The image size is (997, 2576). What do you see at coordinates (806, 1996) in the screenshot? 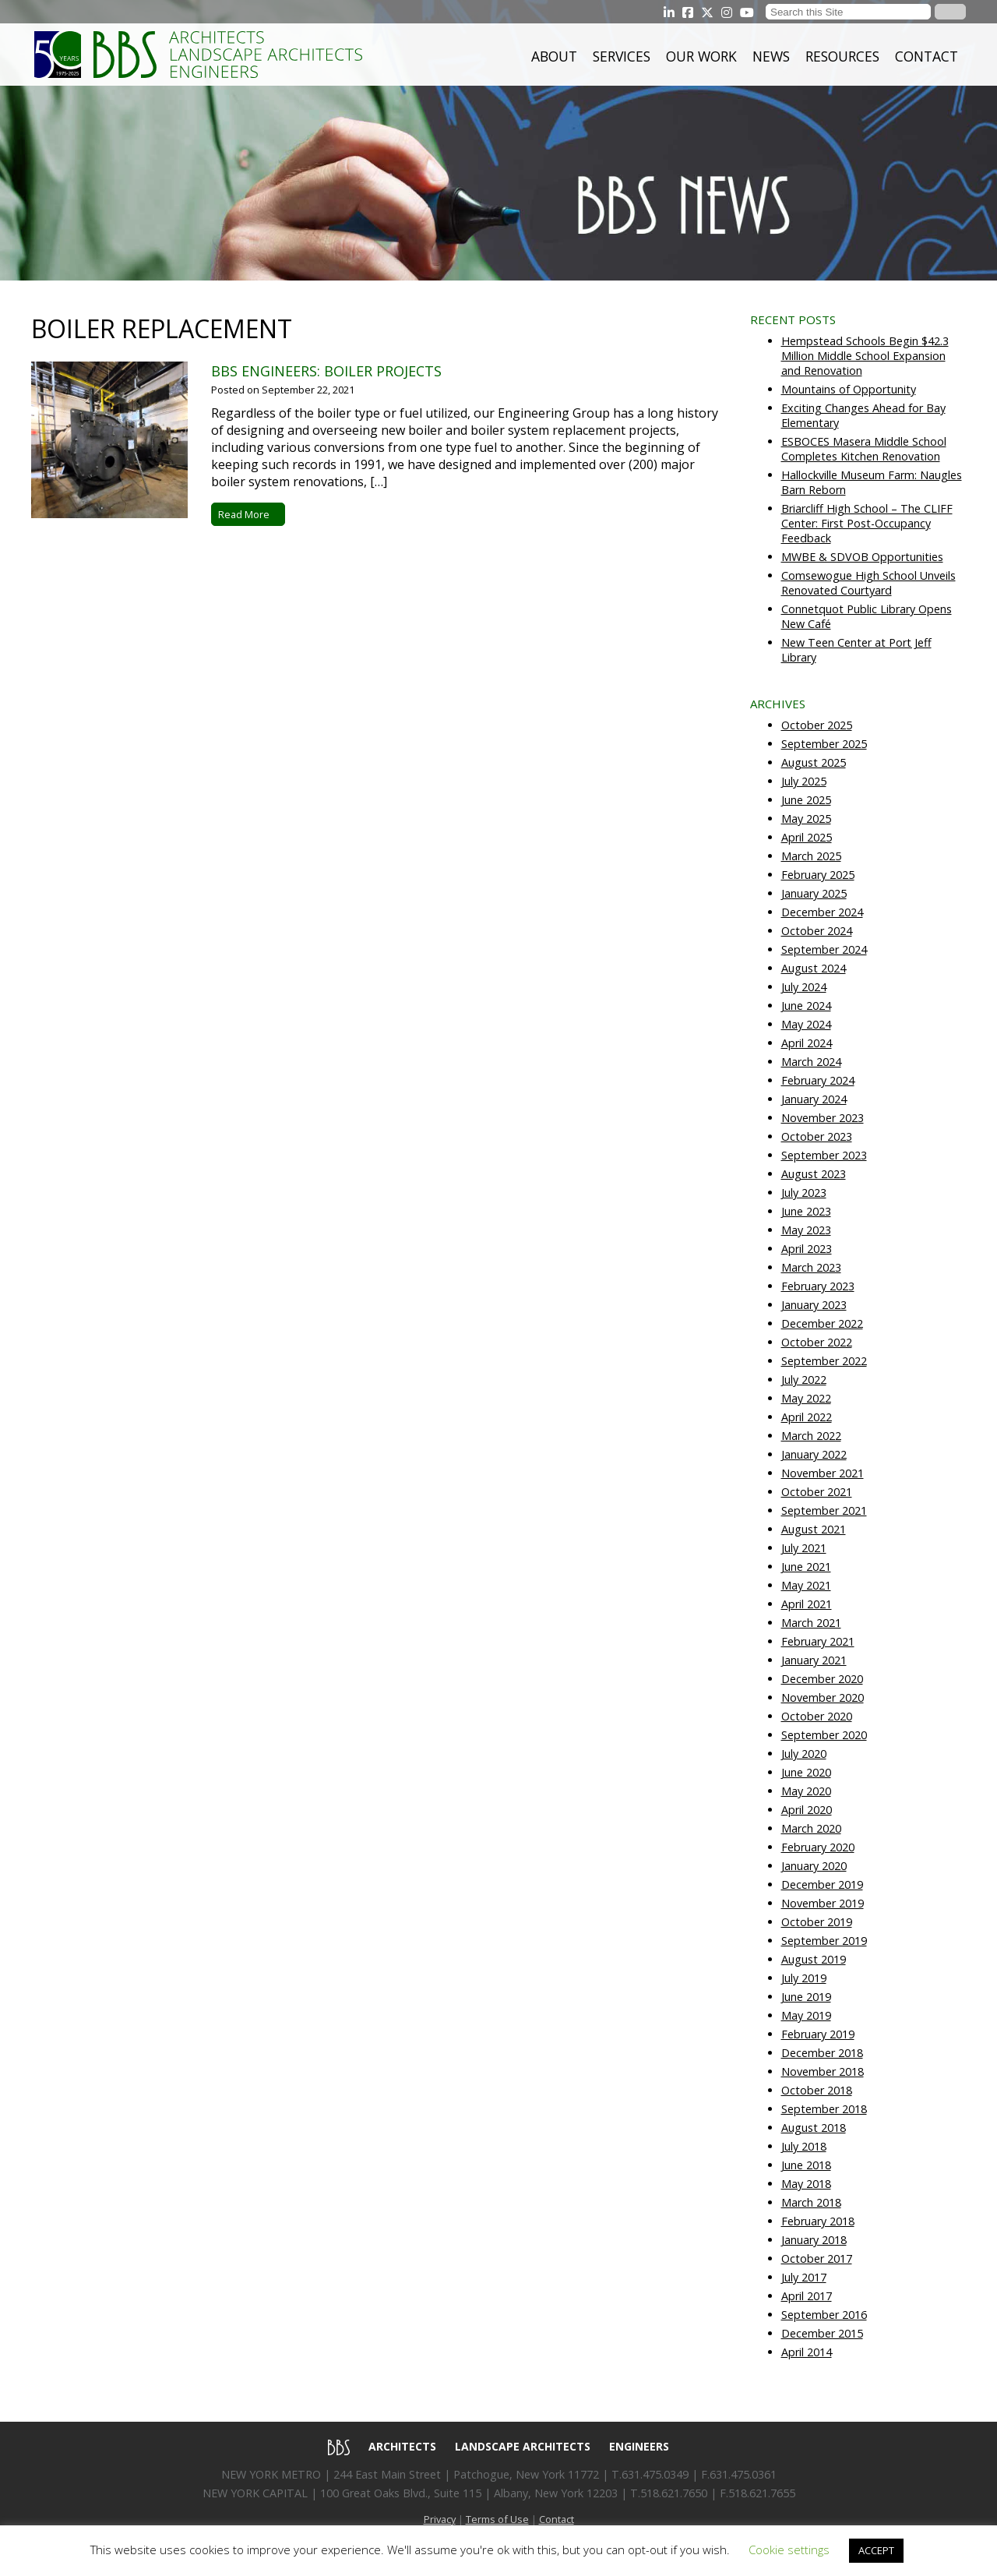
I see `June 2019` at bounding box center [806, 1996].